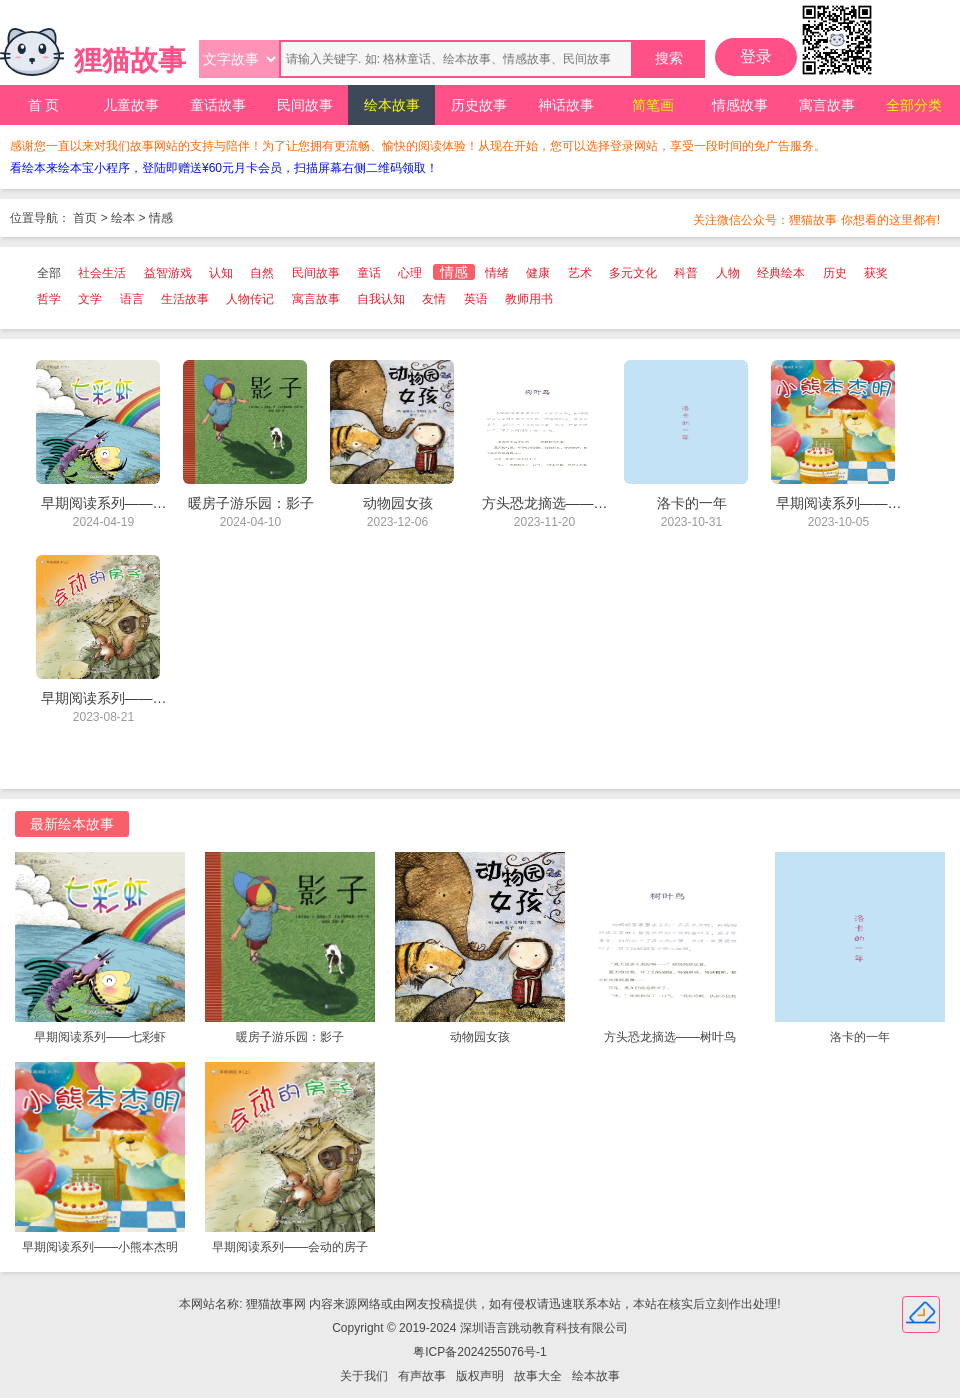 The width and height of the screenshot is (960, 1398). I want to click on 生活故事, so click(185, 299).